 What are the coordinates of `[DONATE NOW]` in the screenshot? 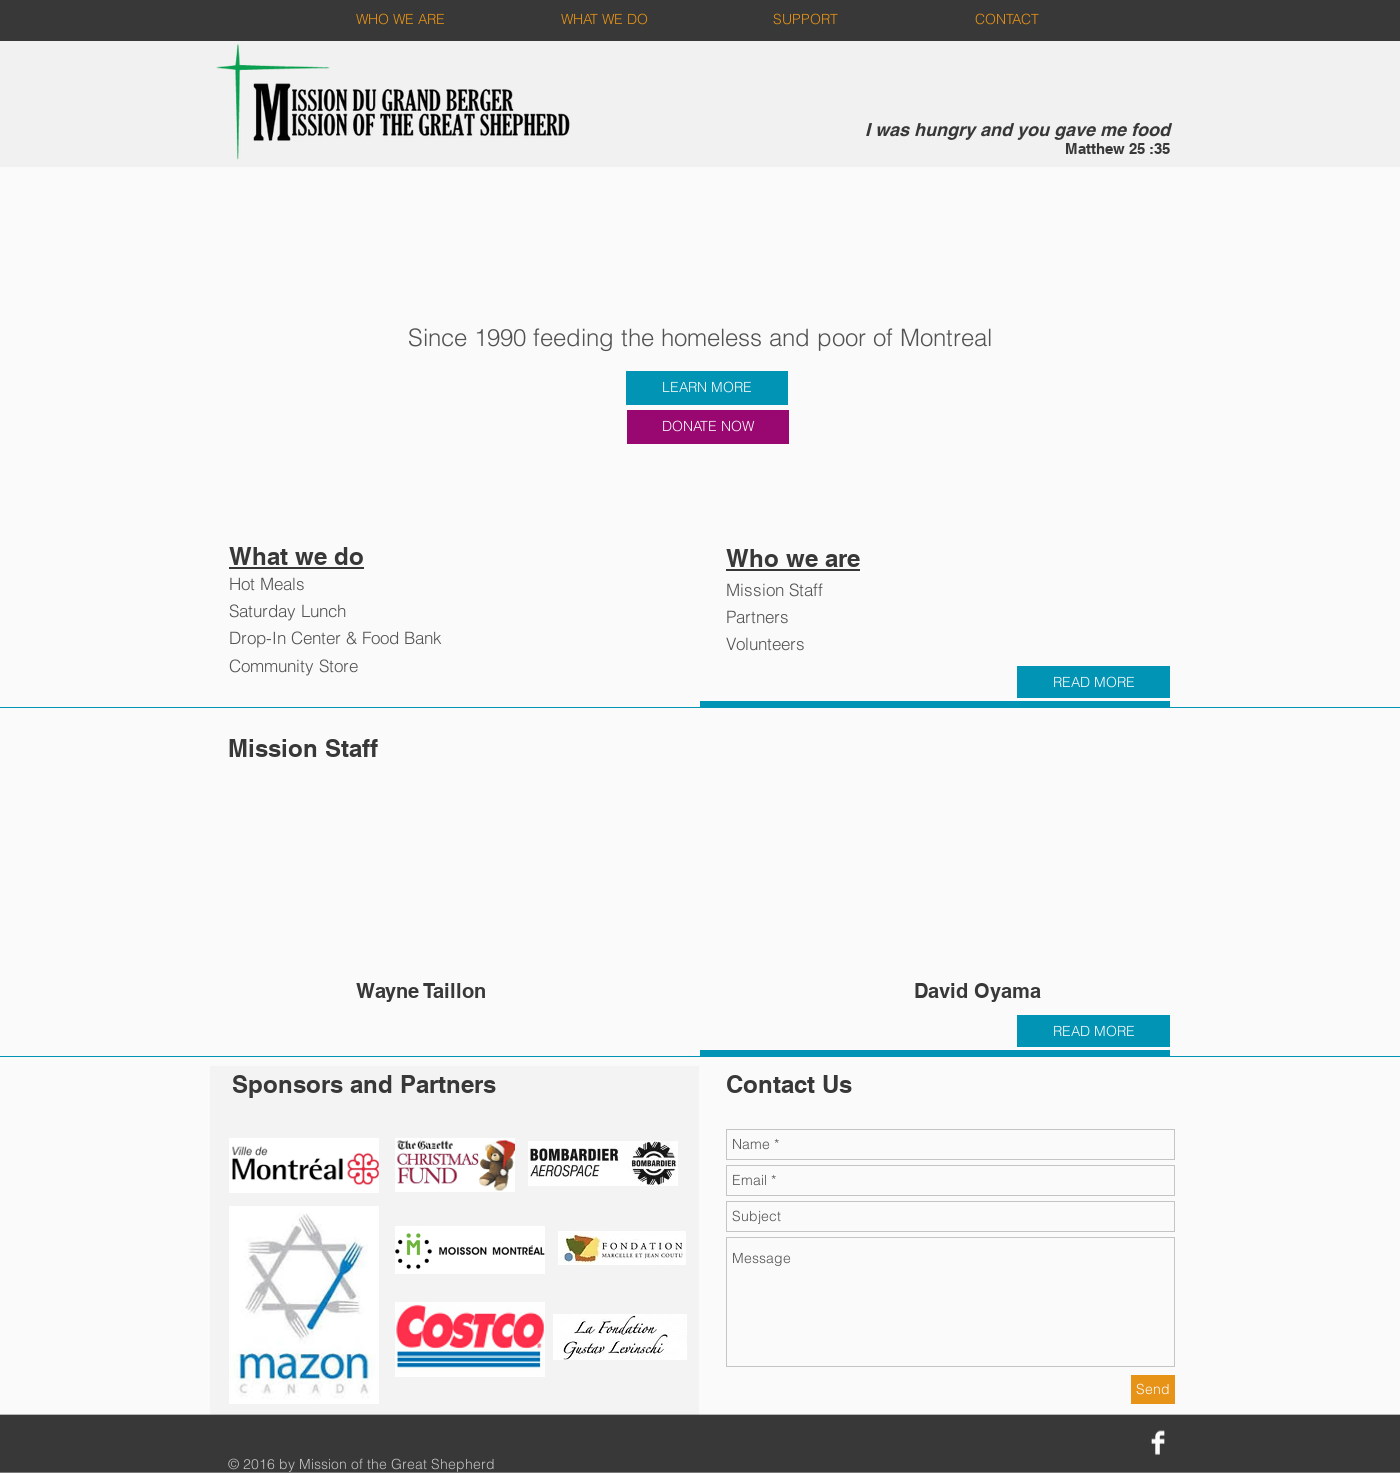 It's located at (708, 427).